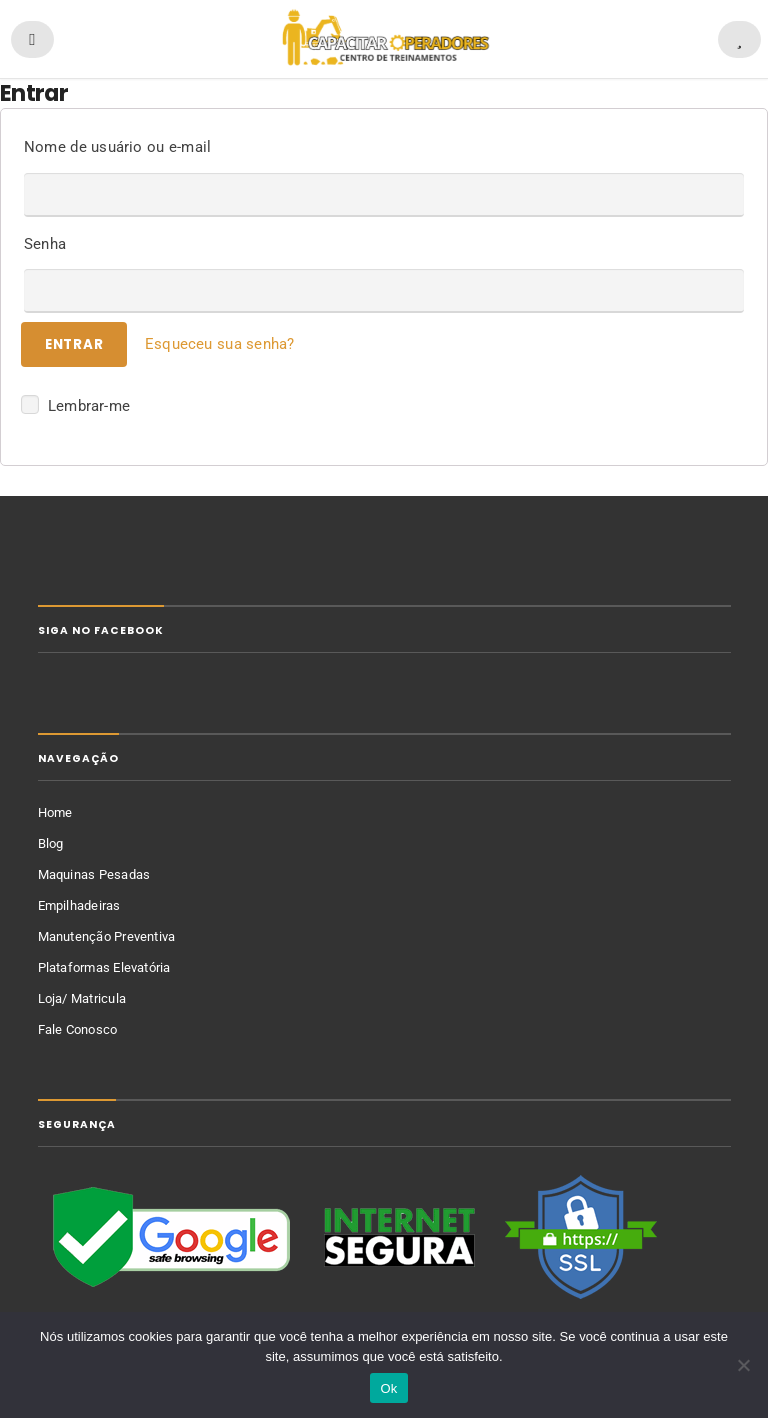 This screenshot has height=1418, width=768. What do you see at coordinates (55, 812) in the screenshot?
I see `Home` at bounding box center [55, 812].